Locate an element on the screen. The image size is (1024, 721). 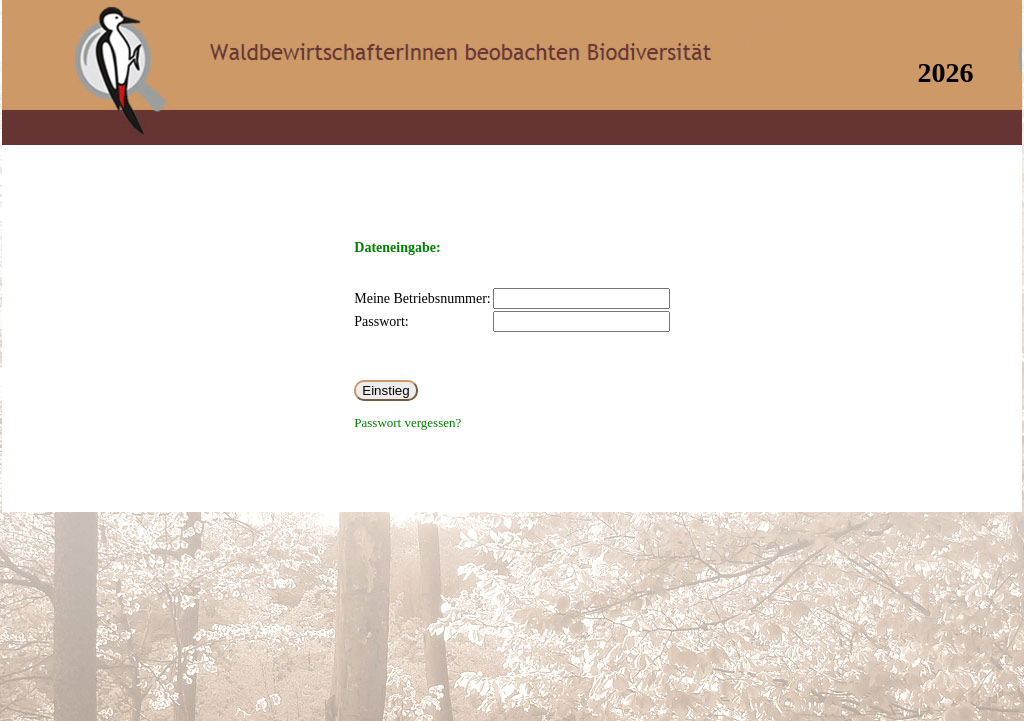
Passwort vergessen? is located at coordinates (407, 422).